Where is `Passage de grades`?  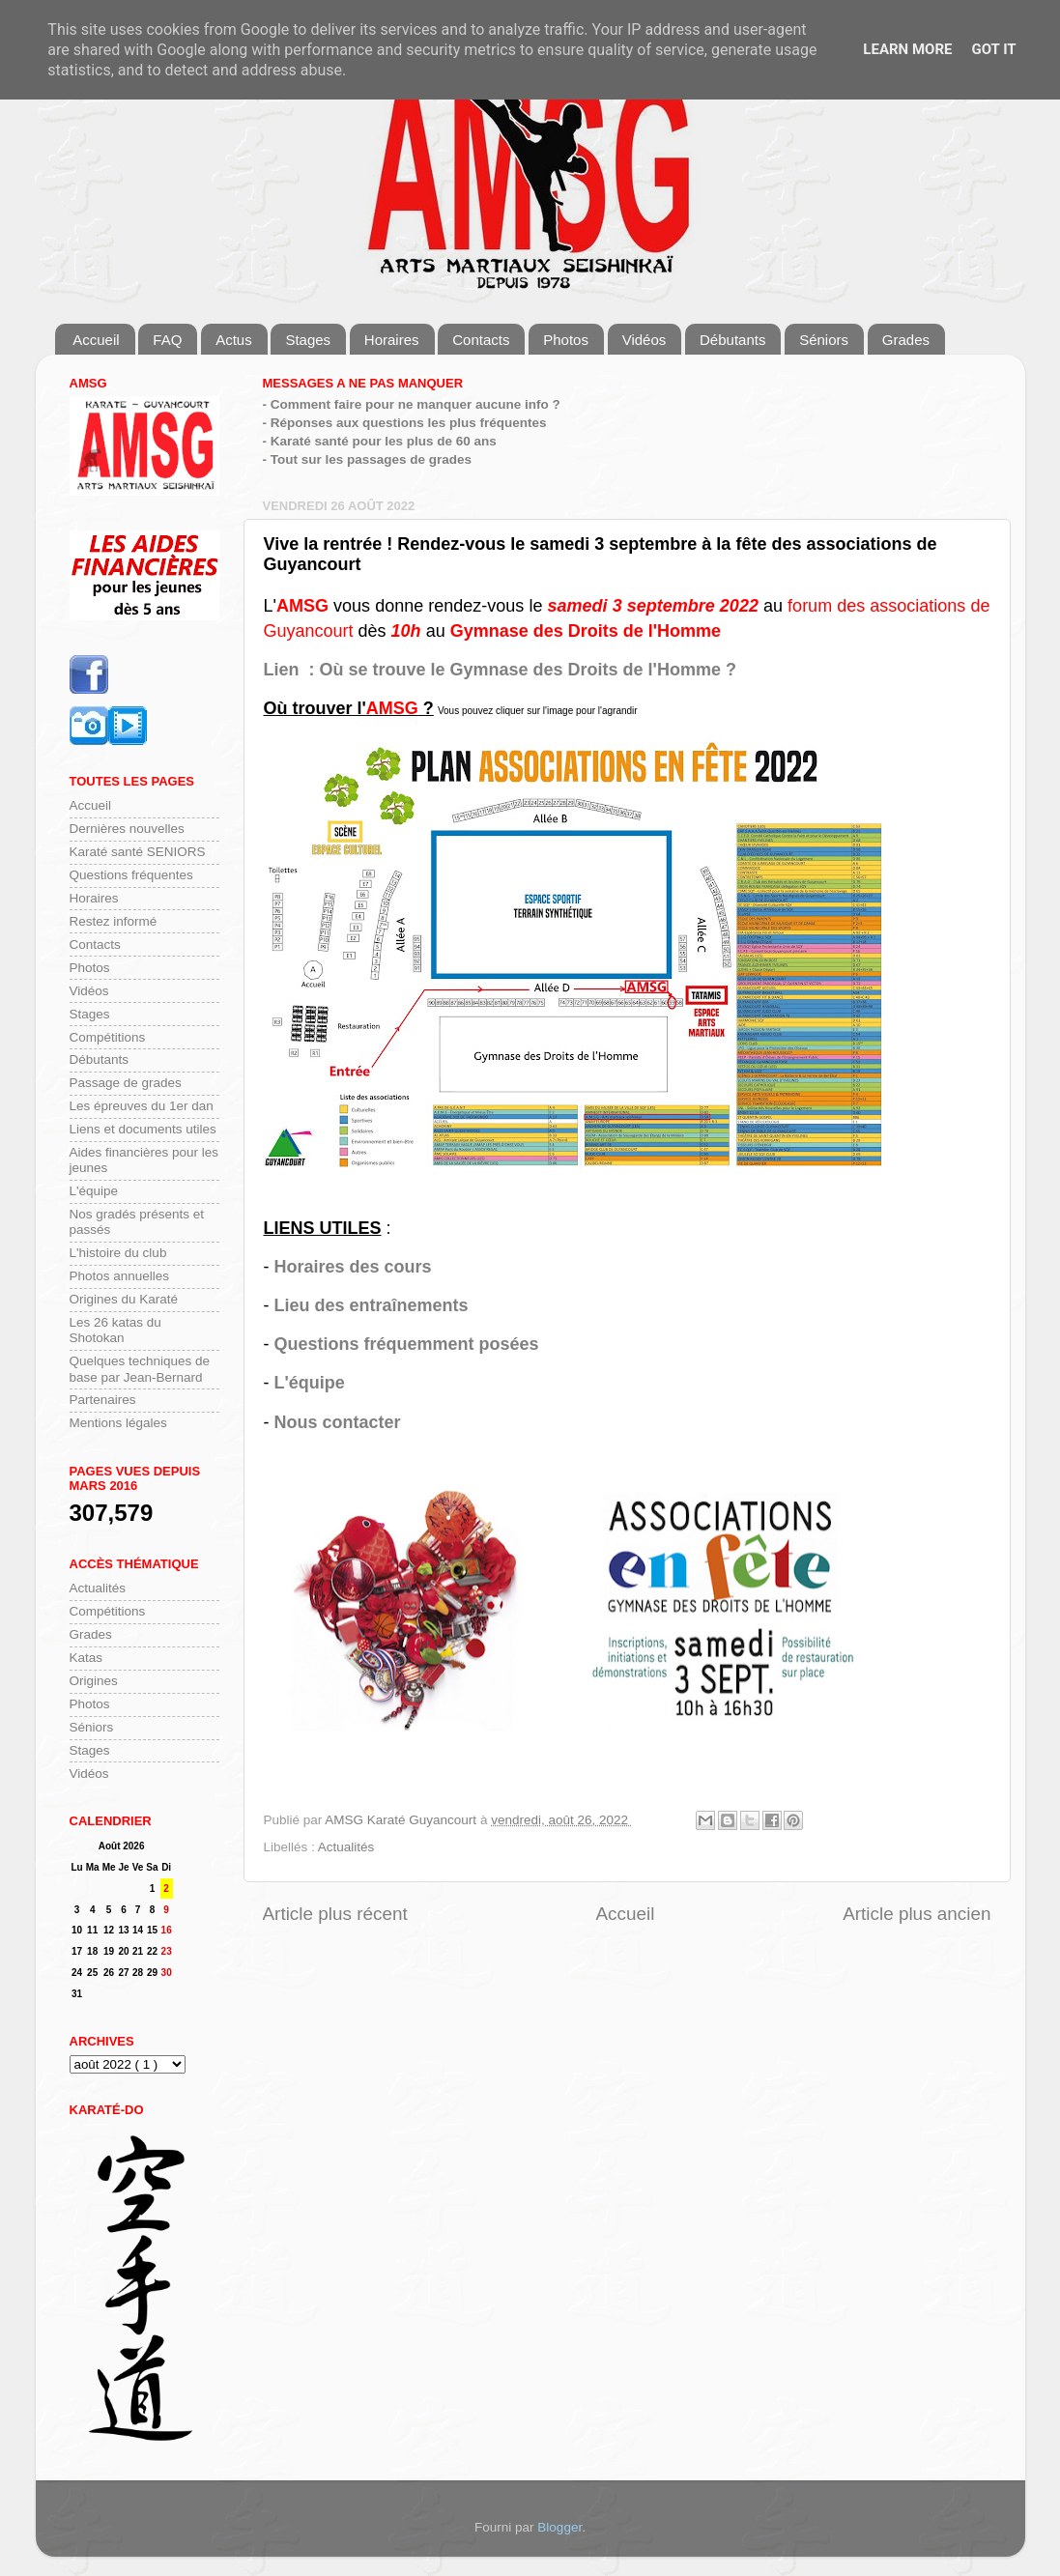 Passage de grades is located at coordinates (126, 1082).